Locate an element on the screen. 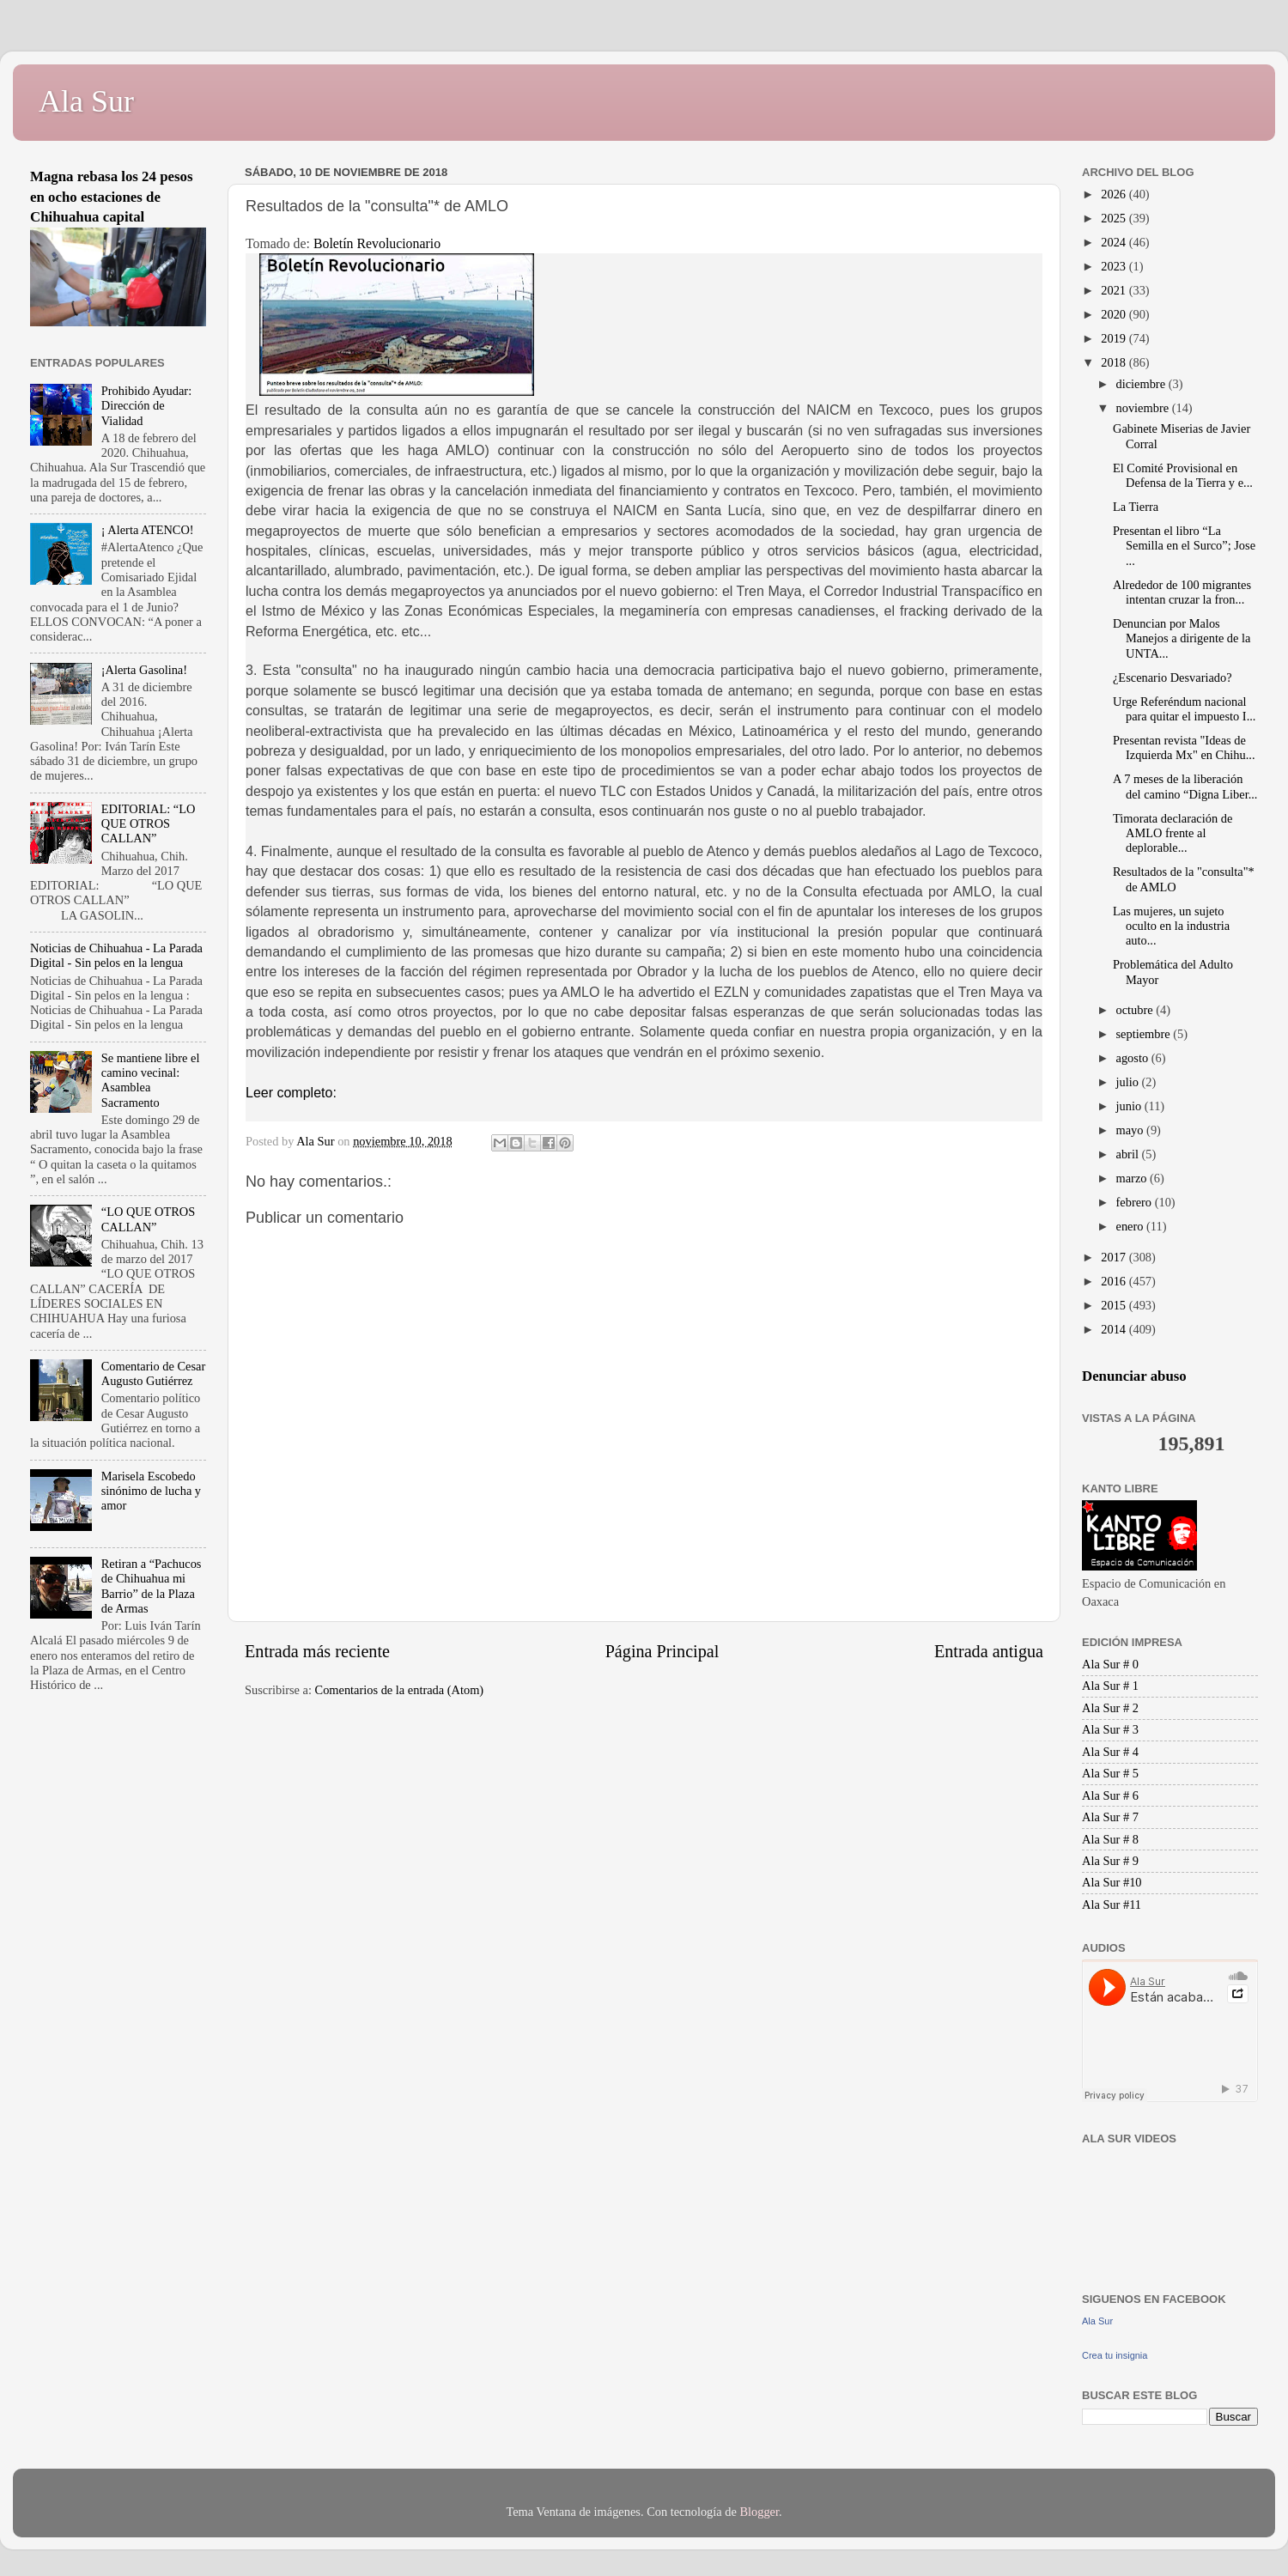 The height and width of the screenshot is (2576, 1288). Blogger is located at coordinates (759, 2511).